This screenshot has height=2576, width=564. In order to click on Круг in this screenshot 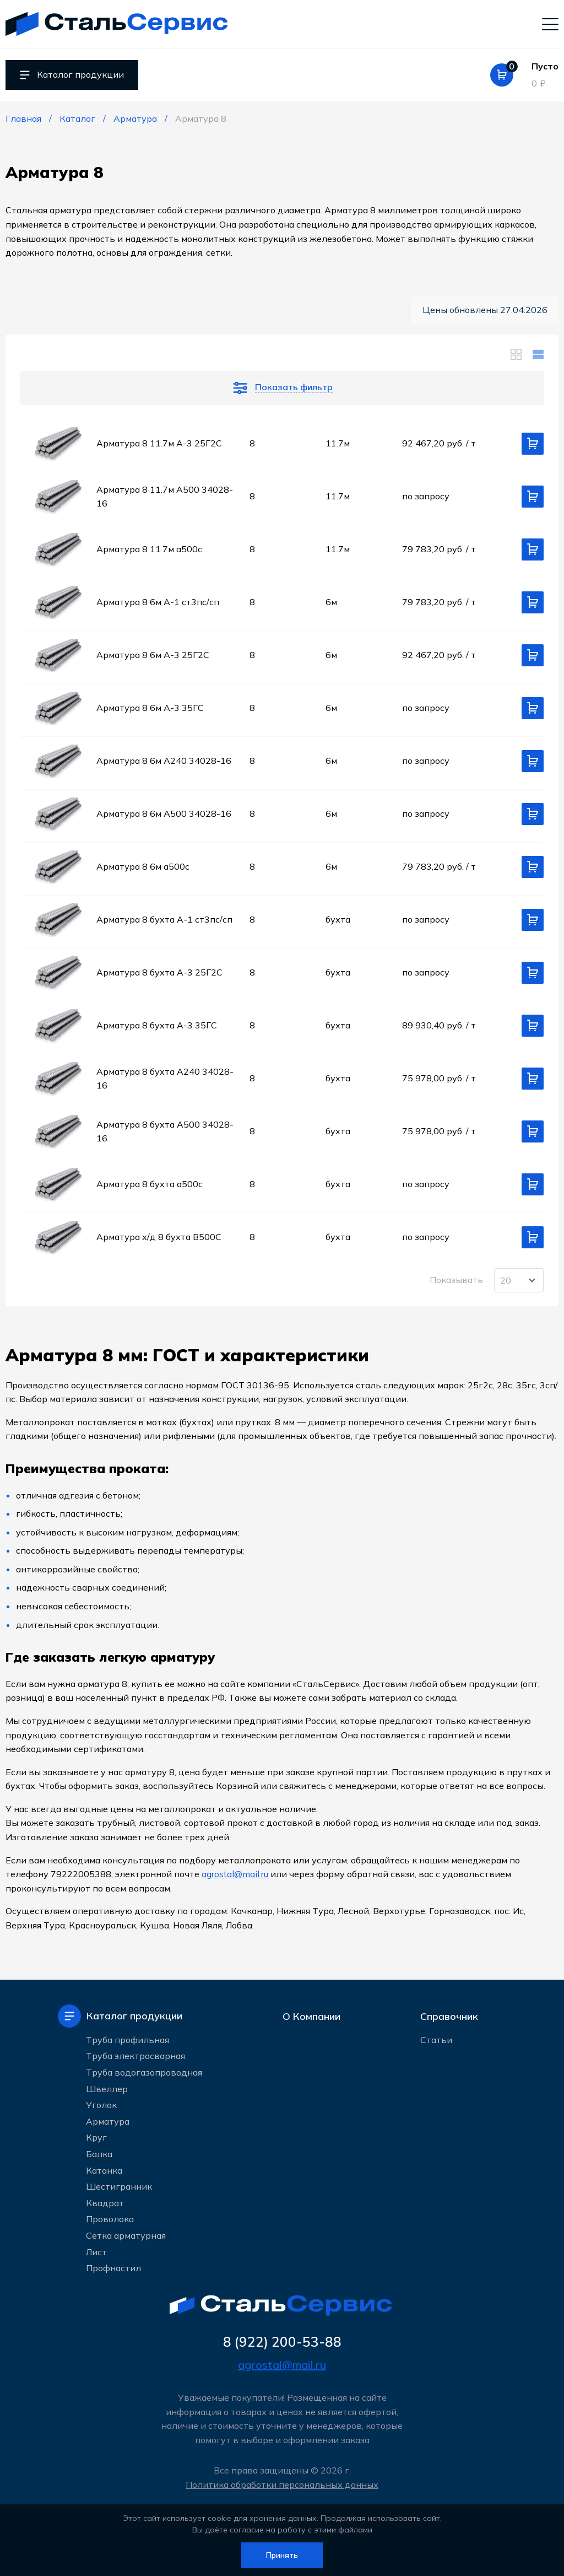, I will do `click(96, 2137)`.